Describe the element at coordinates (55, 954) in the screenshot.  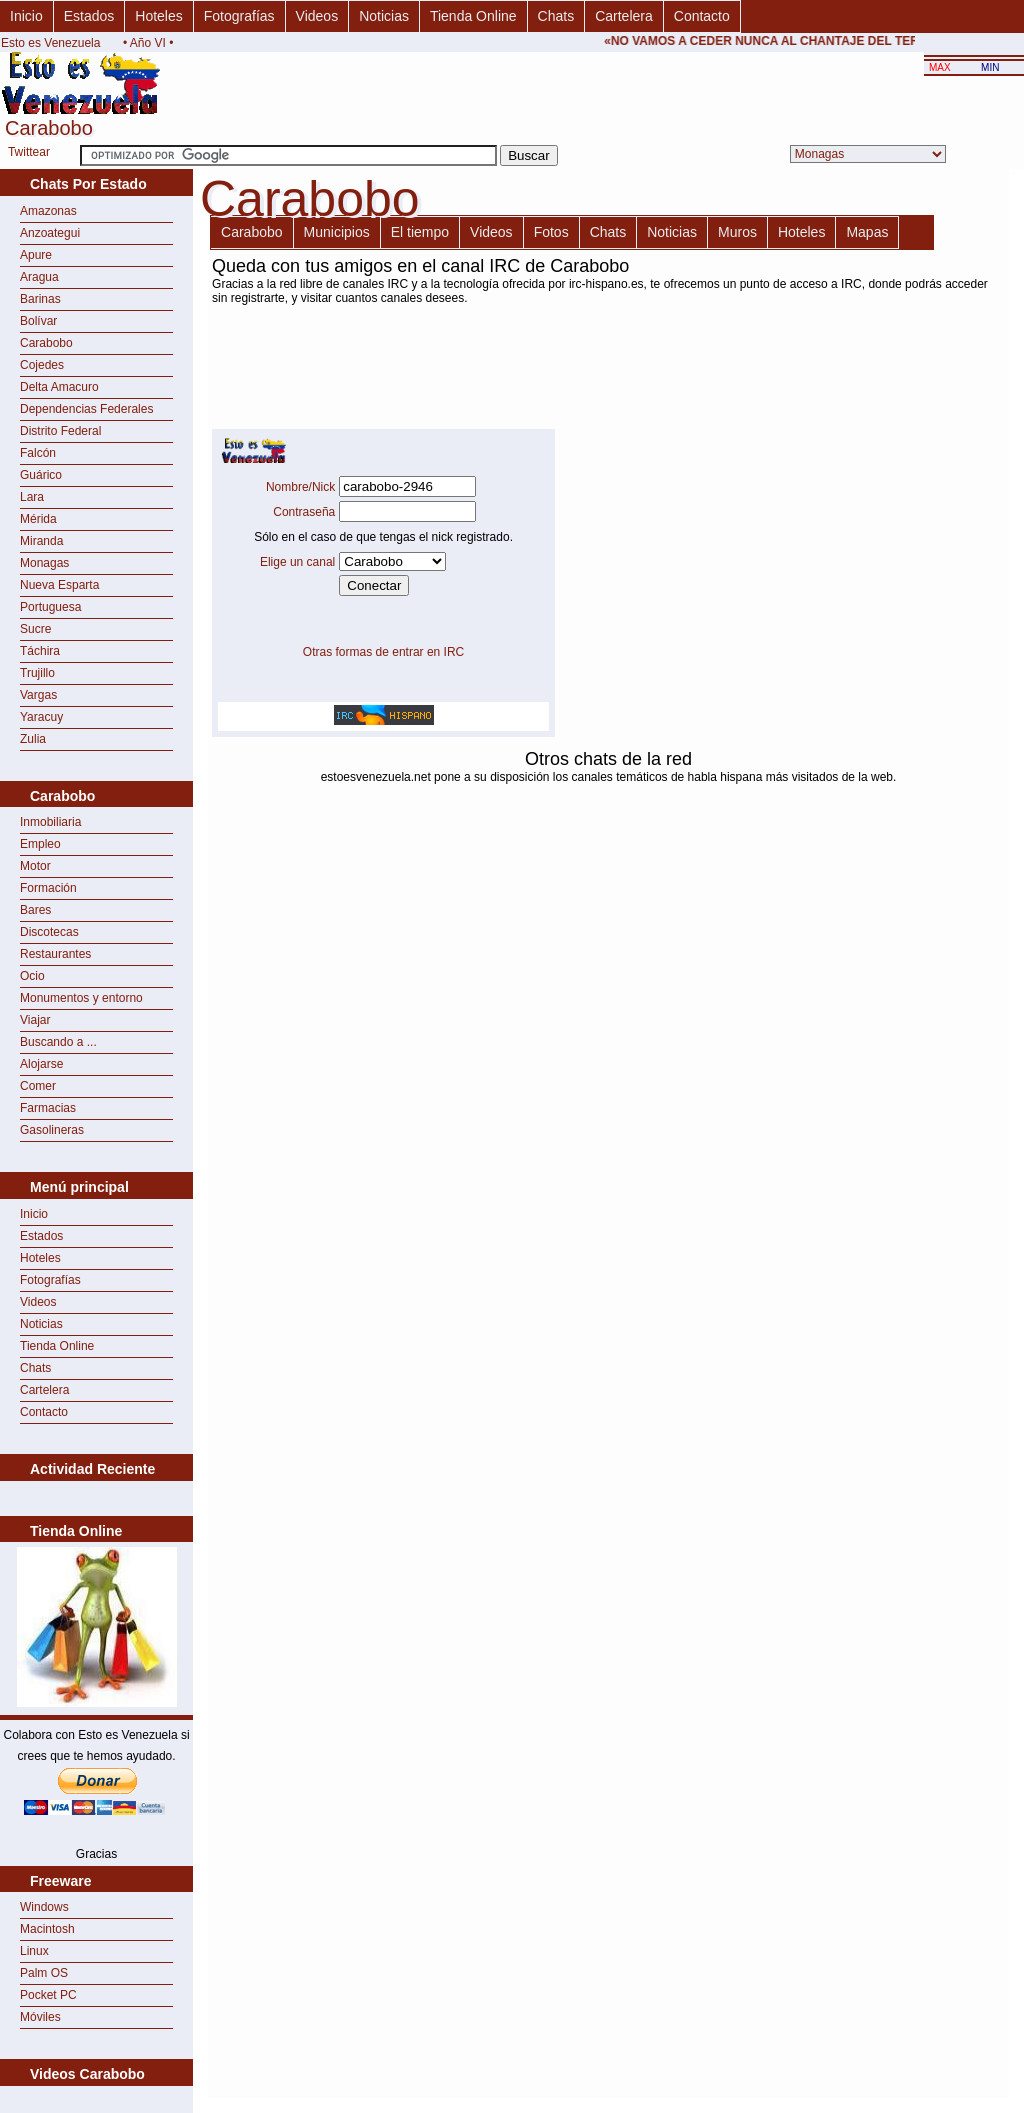
I see `Restaurantes` at that location.